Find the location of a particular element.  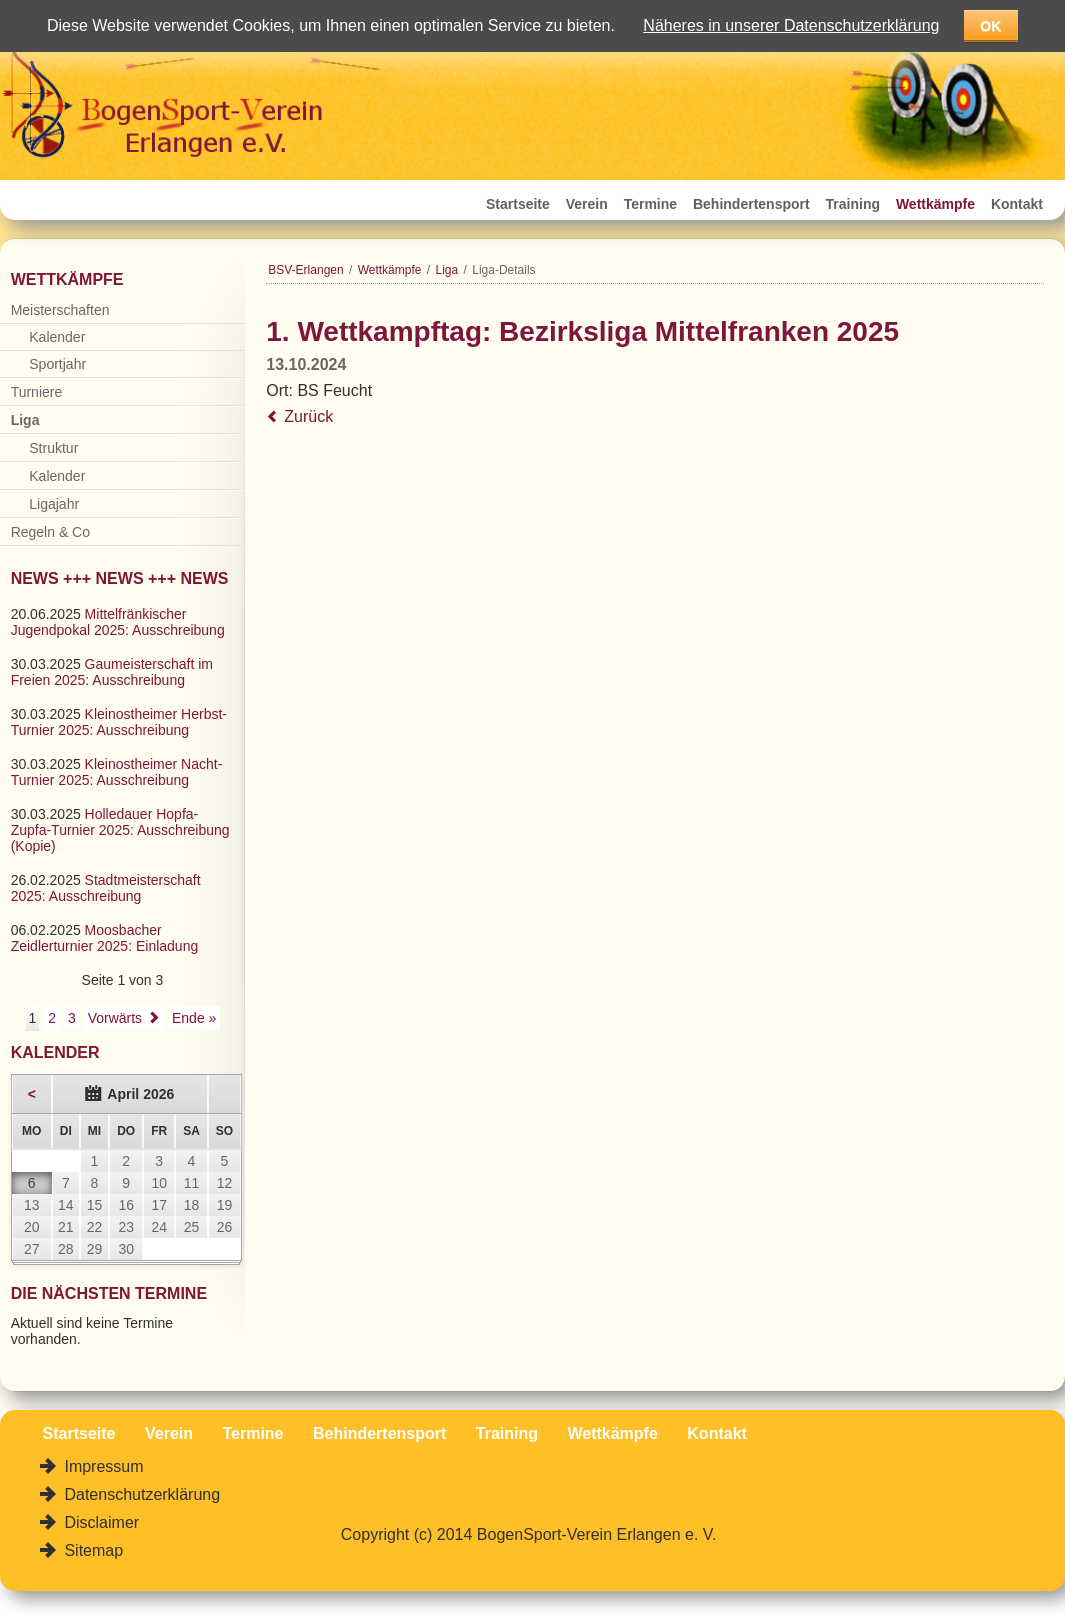

Näheres in unserer Datenschutzerklärung is located at coordinates (791, 25).